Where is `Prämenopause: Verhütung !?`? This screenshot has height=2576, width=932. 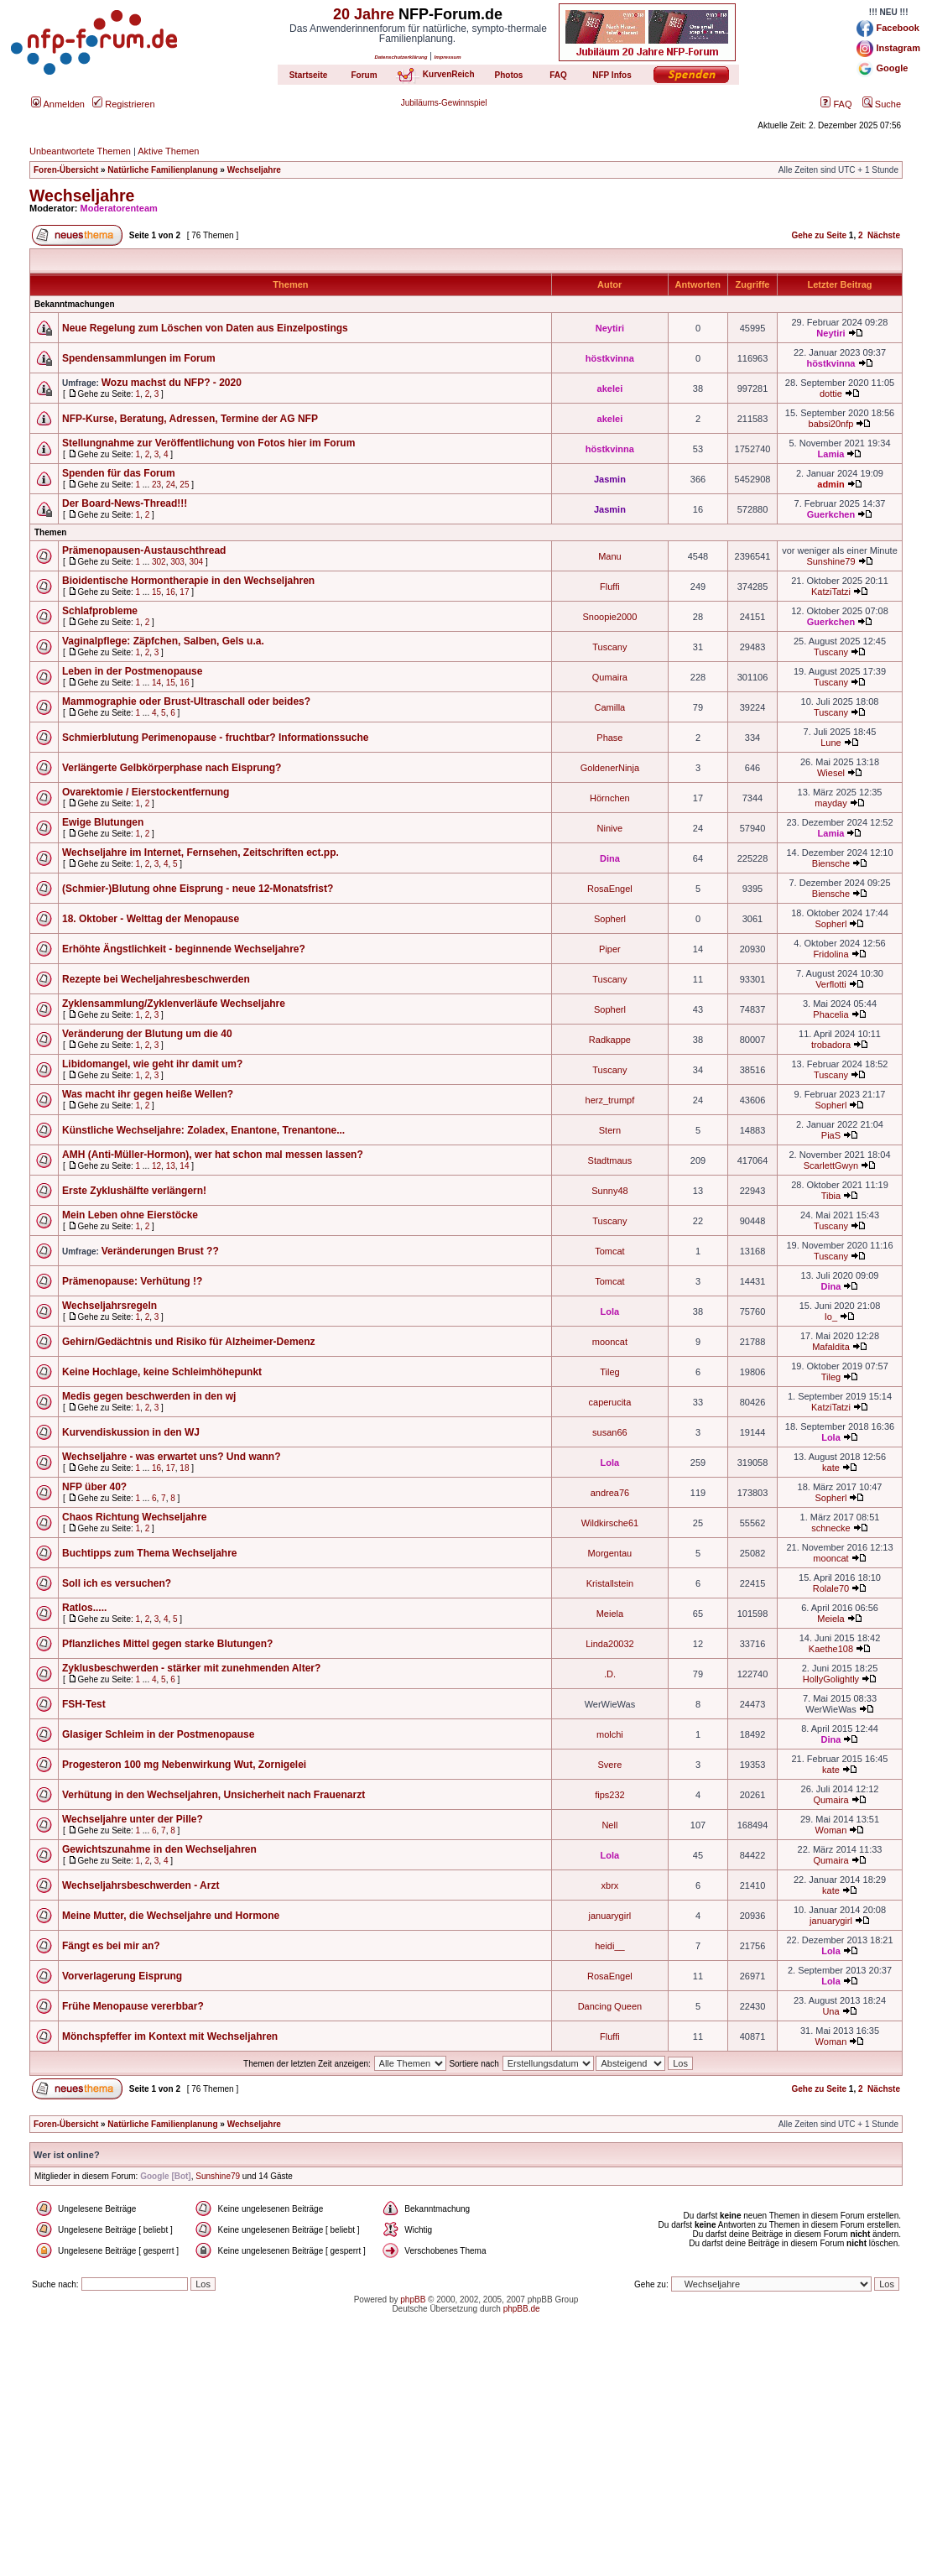 Prämenopause: Verhütung !? is located at coordinates (132, 1281).